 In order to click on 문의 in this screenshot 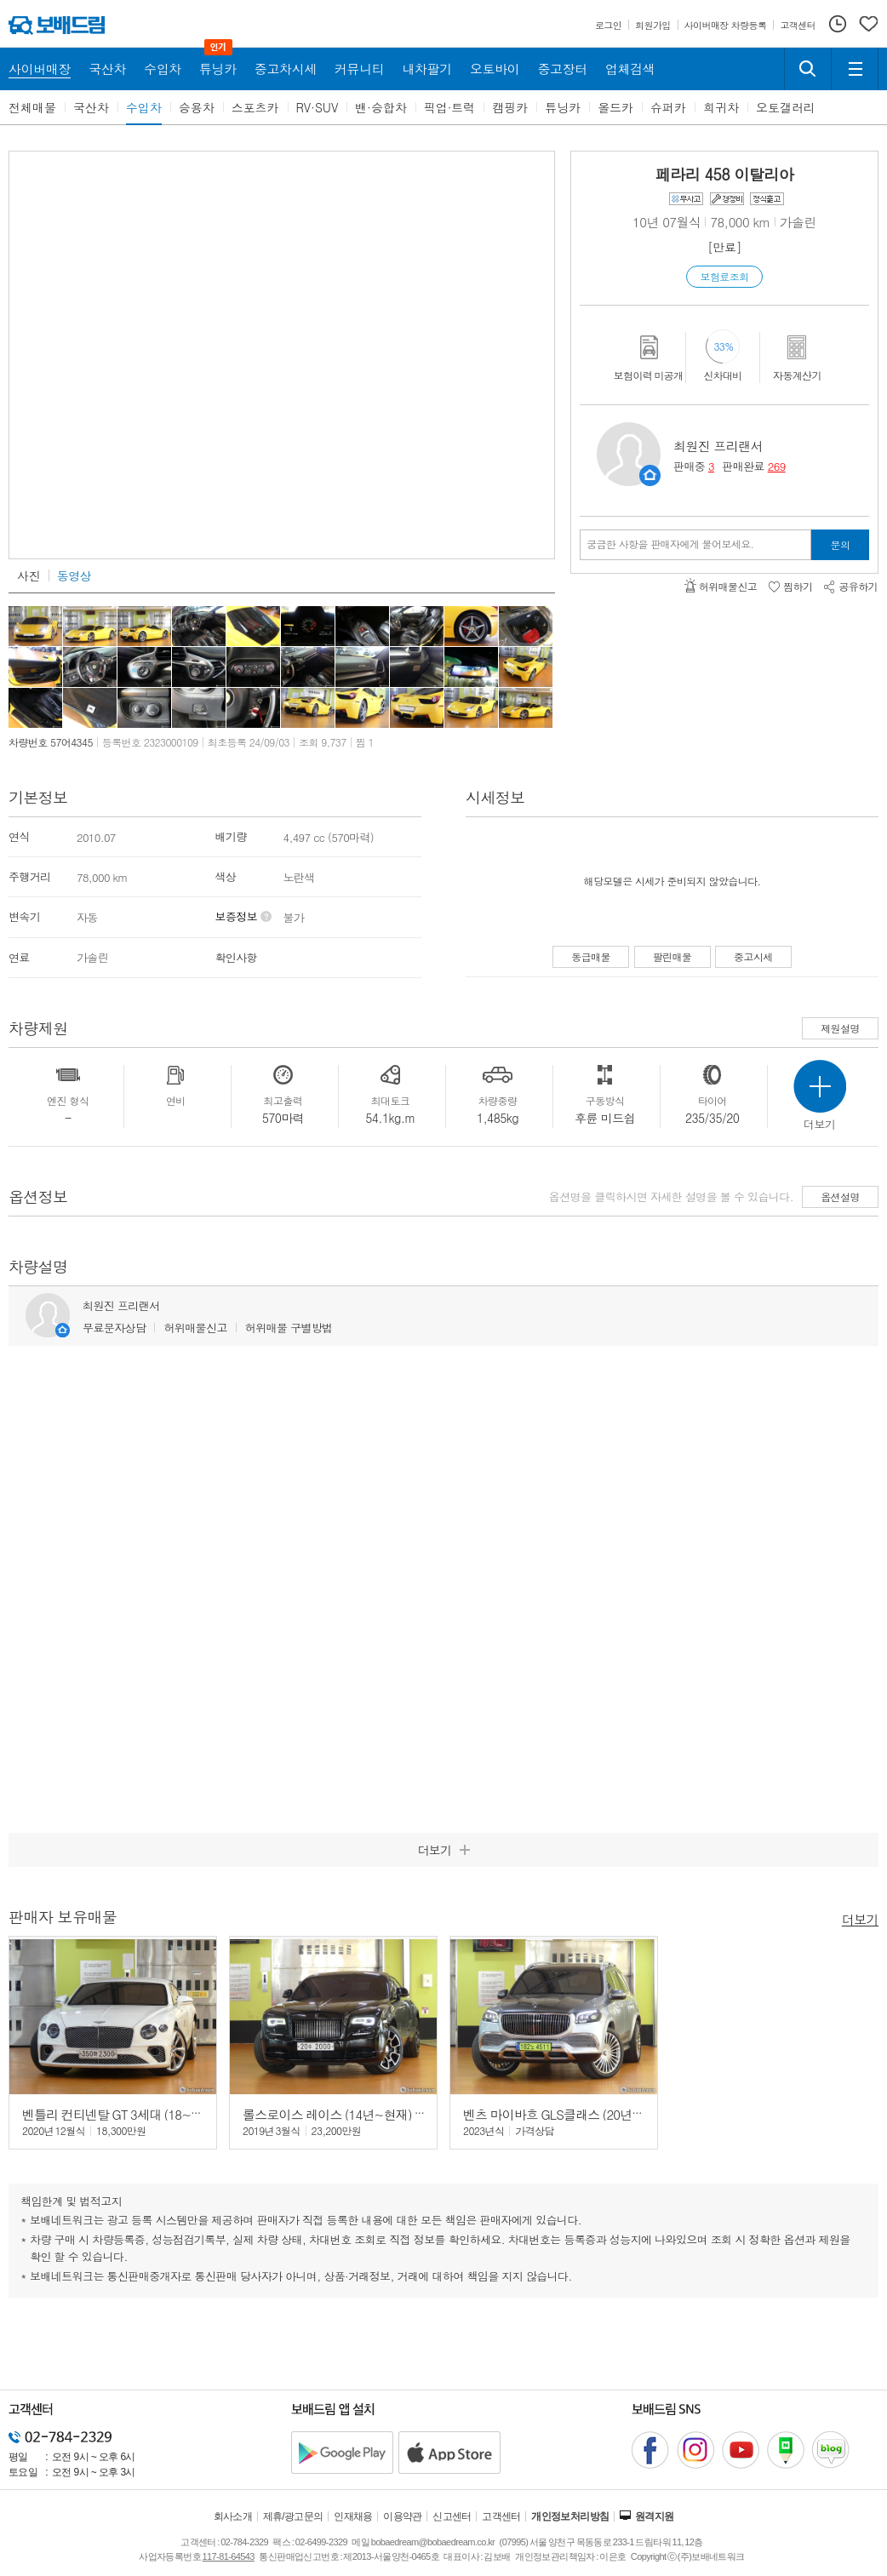, I will do `click(840, 544)`.